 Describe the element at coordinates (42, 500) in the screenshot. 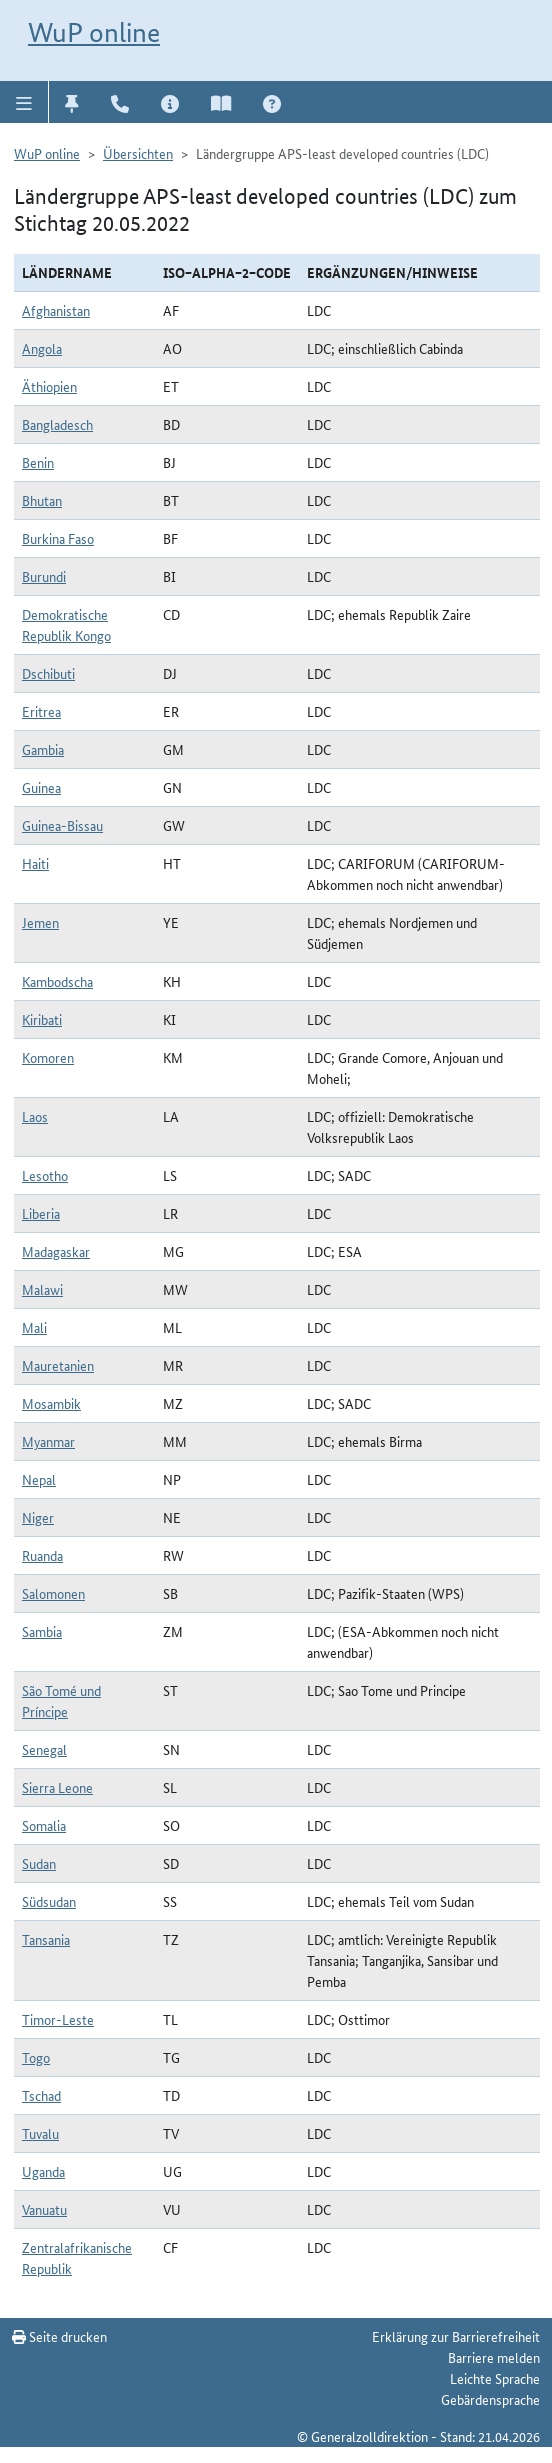

I see `Bhutan` at that location.